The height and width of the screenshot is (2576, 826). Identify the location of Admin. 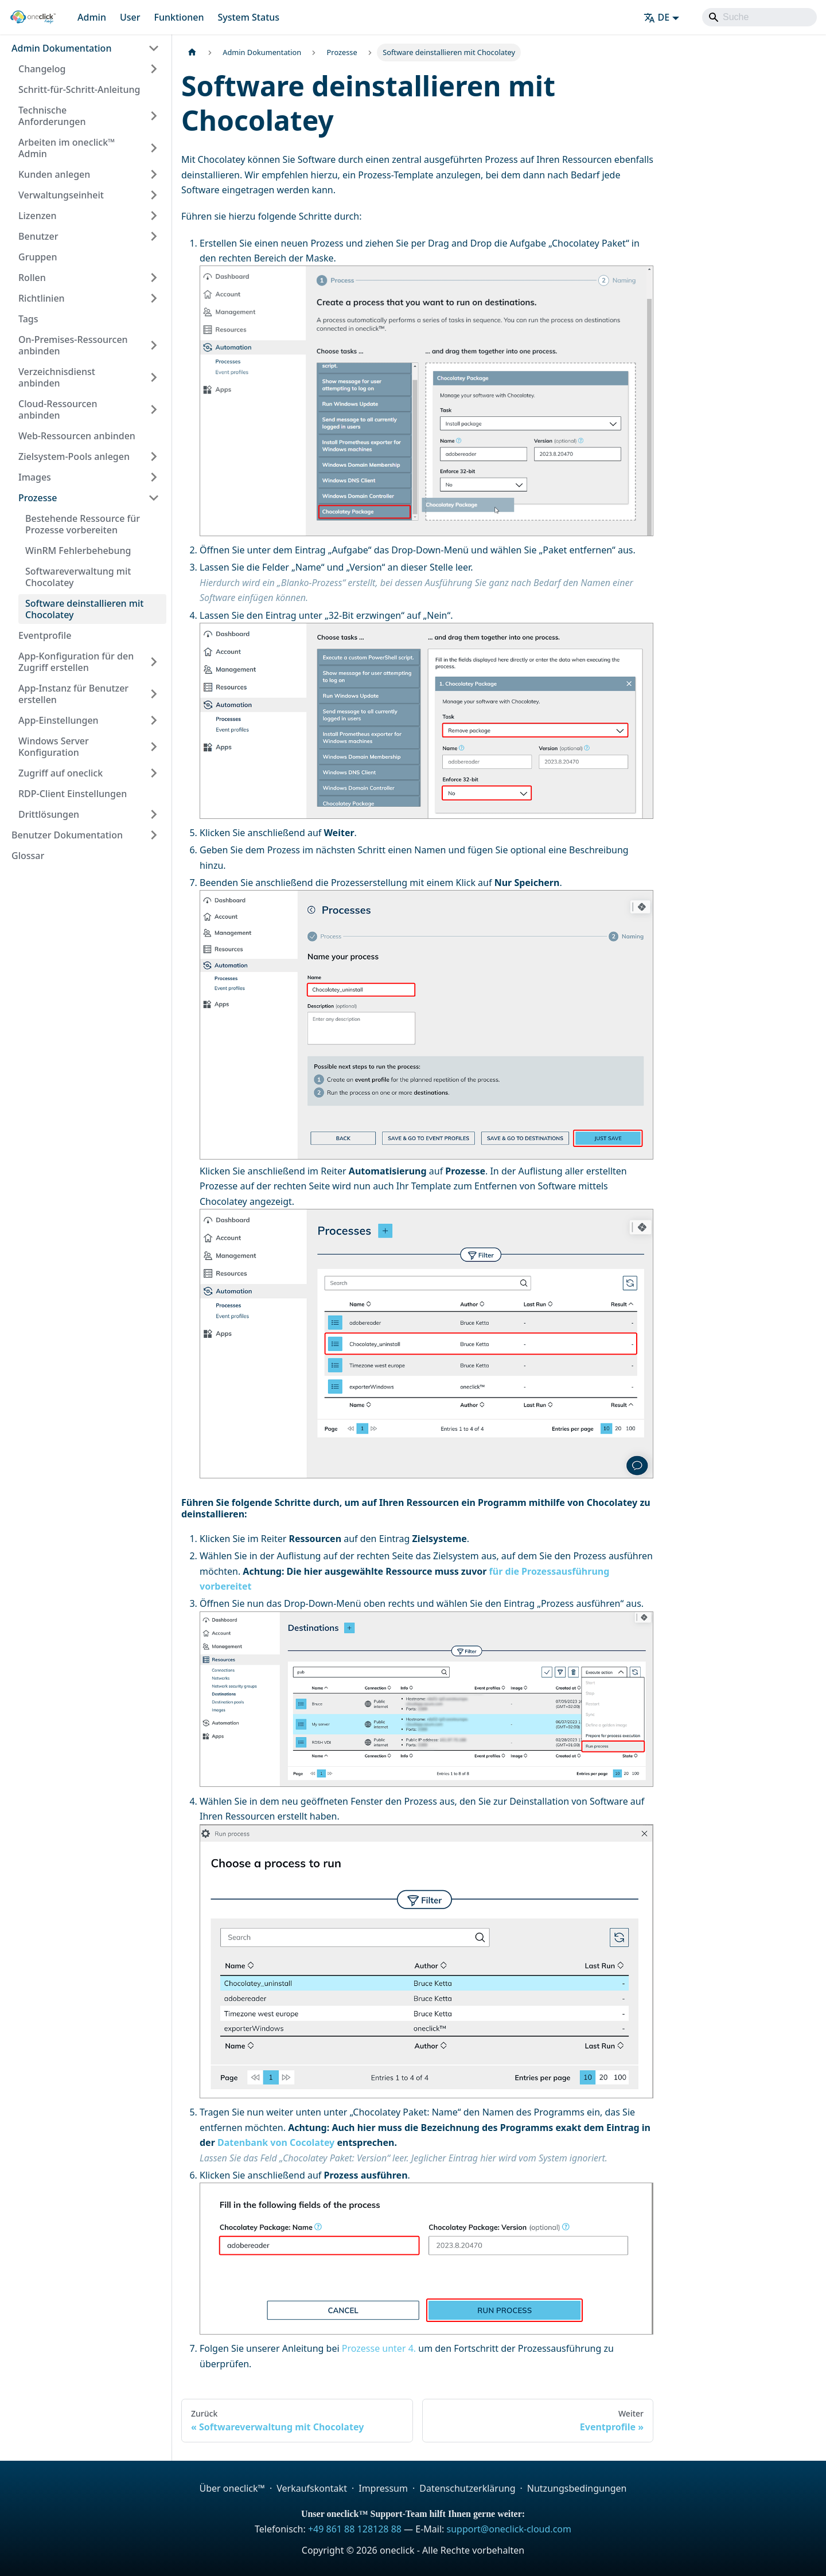
(91, 17).